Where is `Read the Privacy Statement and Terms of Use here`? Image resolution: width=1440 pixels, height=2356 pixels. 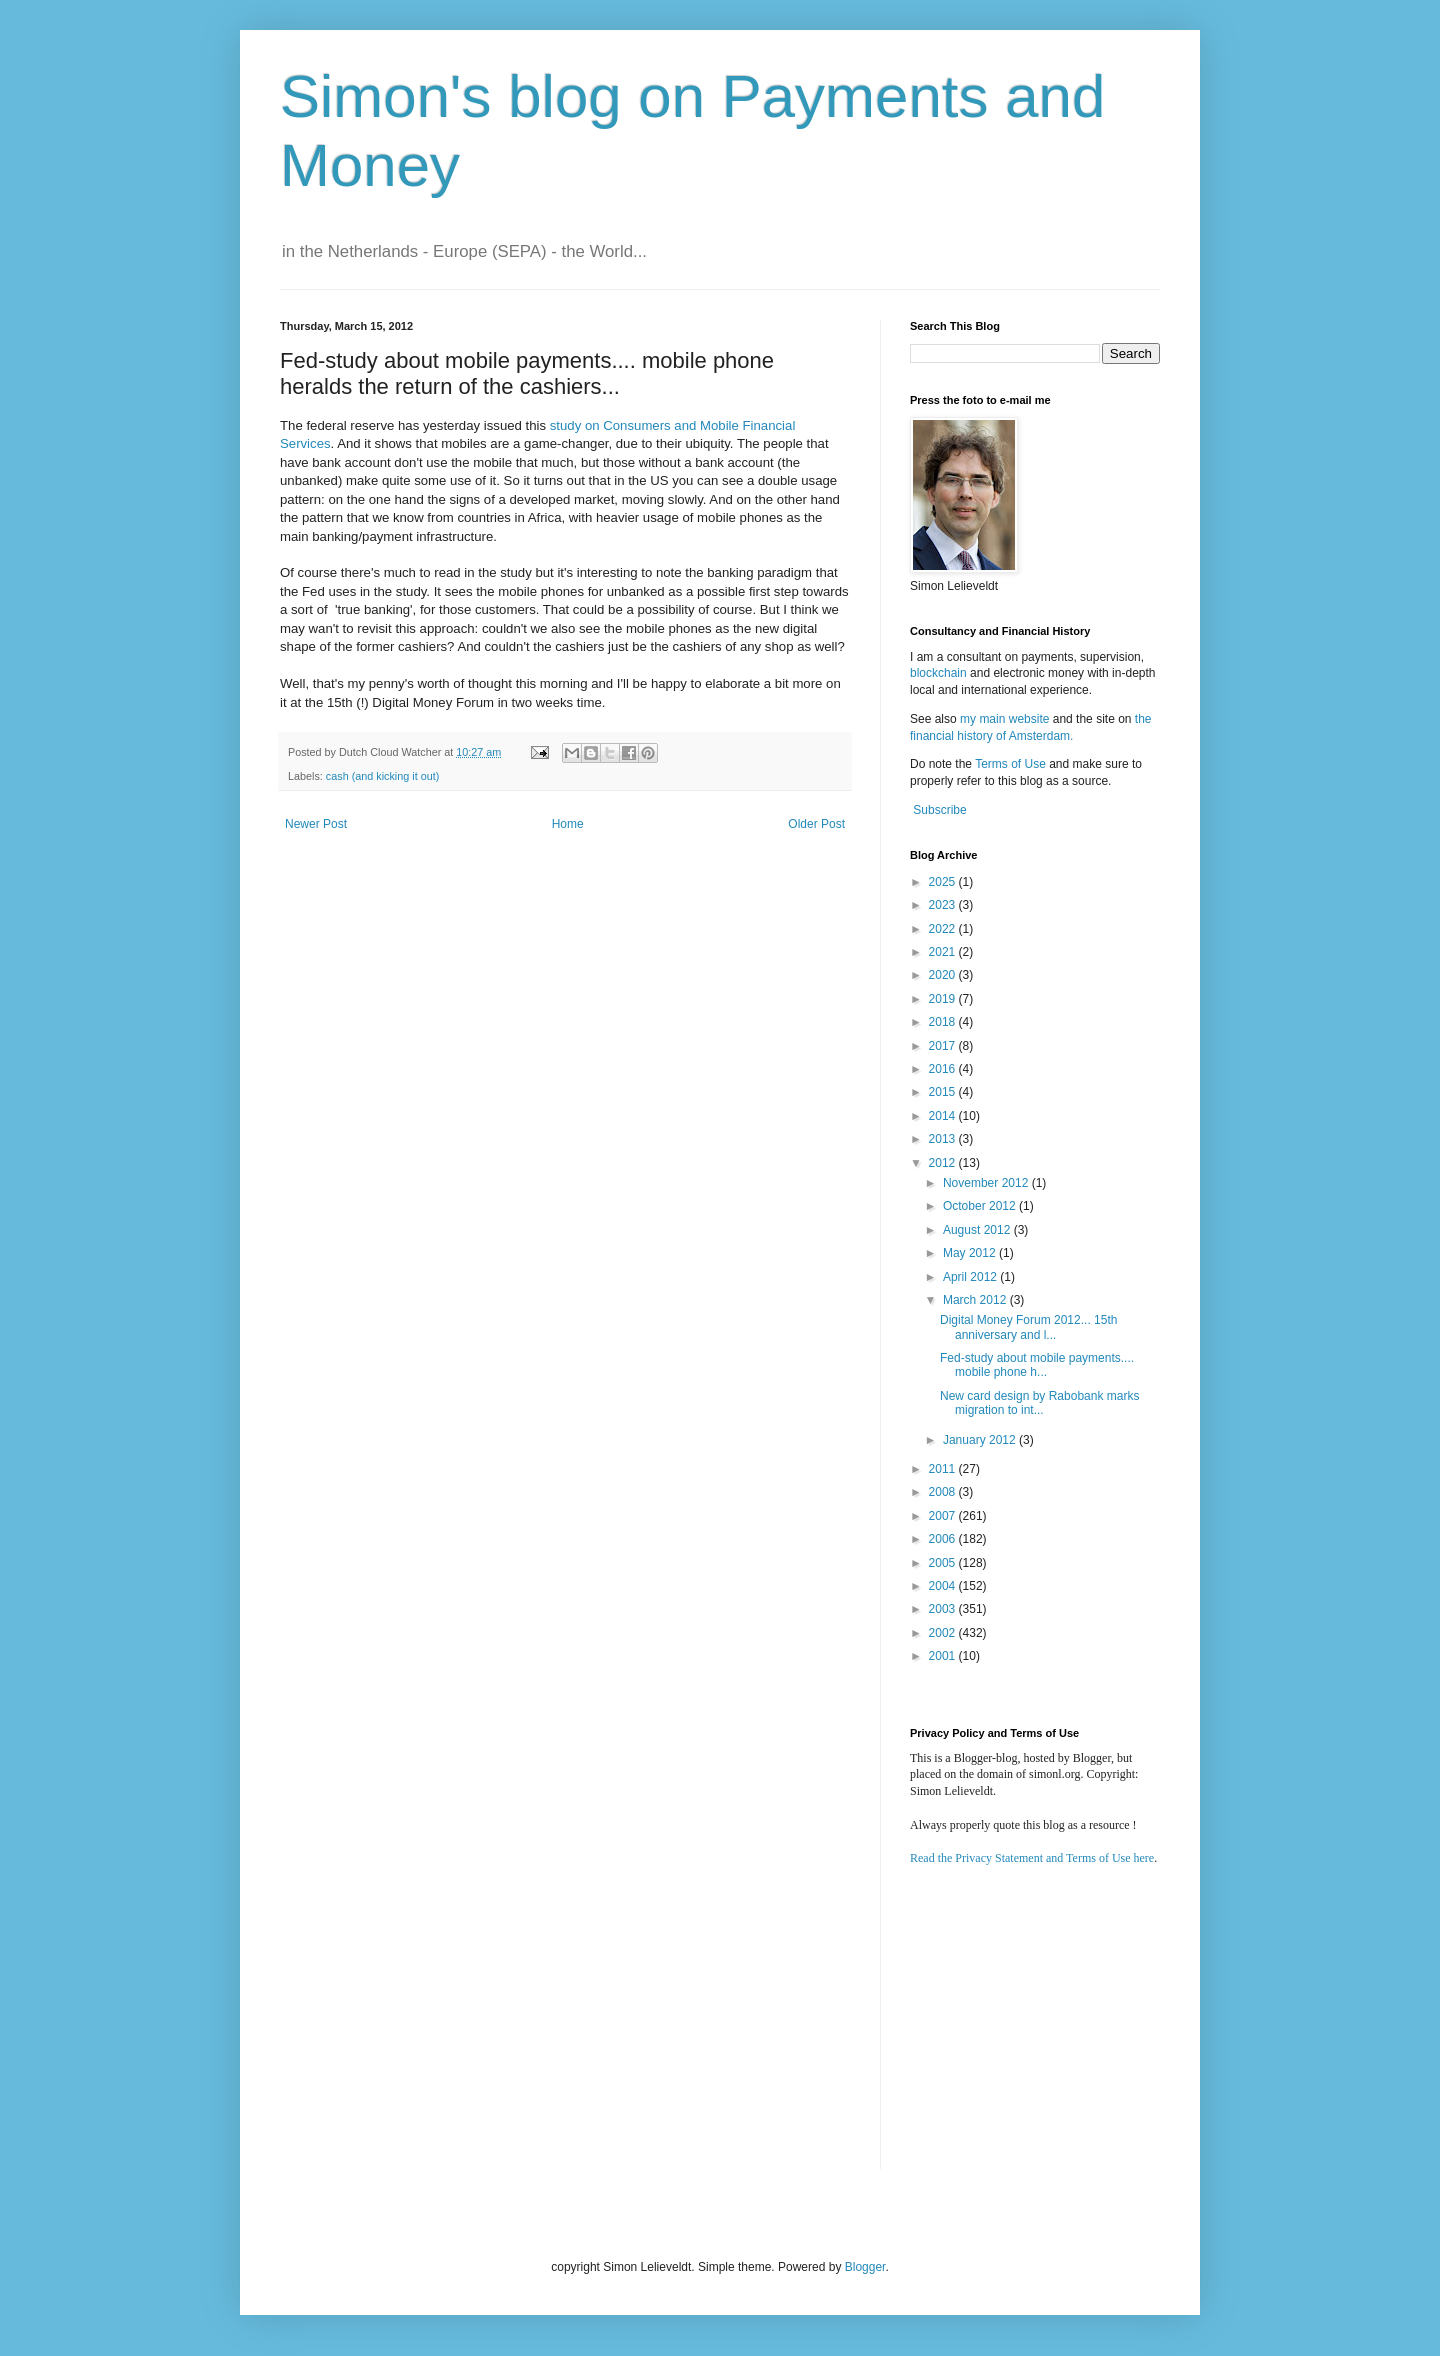 Read the Privacy Statement and Terms of Use here is located at coordinates (1032, 1858).